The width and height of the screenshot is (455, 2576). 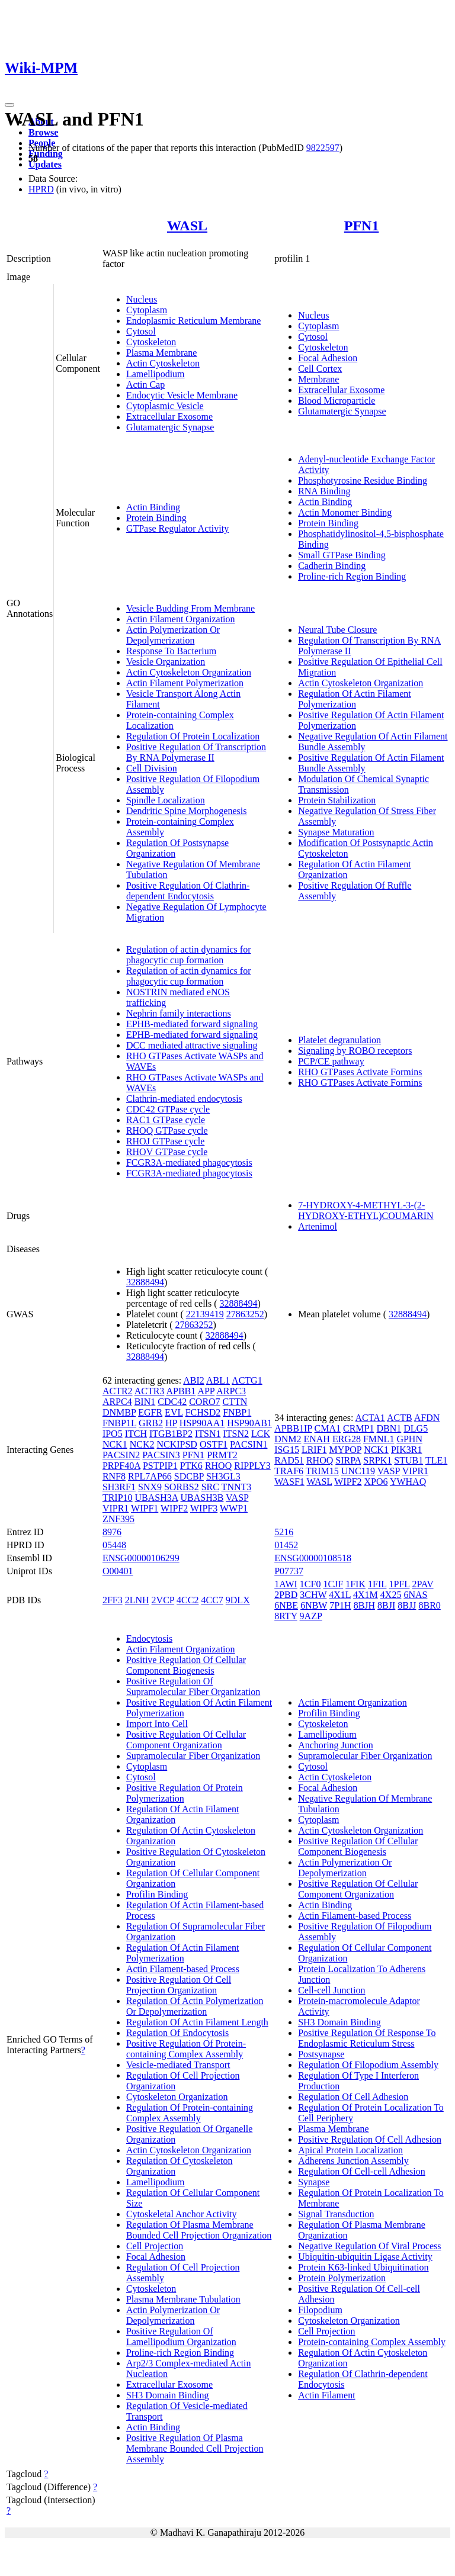 I want to click on 1FIK, so click(x=355, y=1584).